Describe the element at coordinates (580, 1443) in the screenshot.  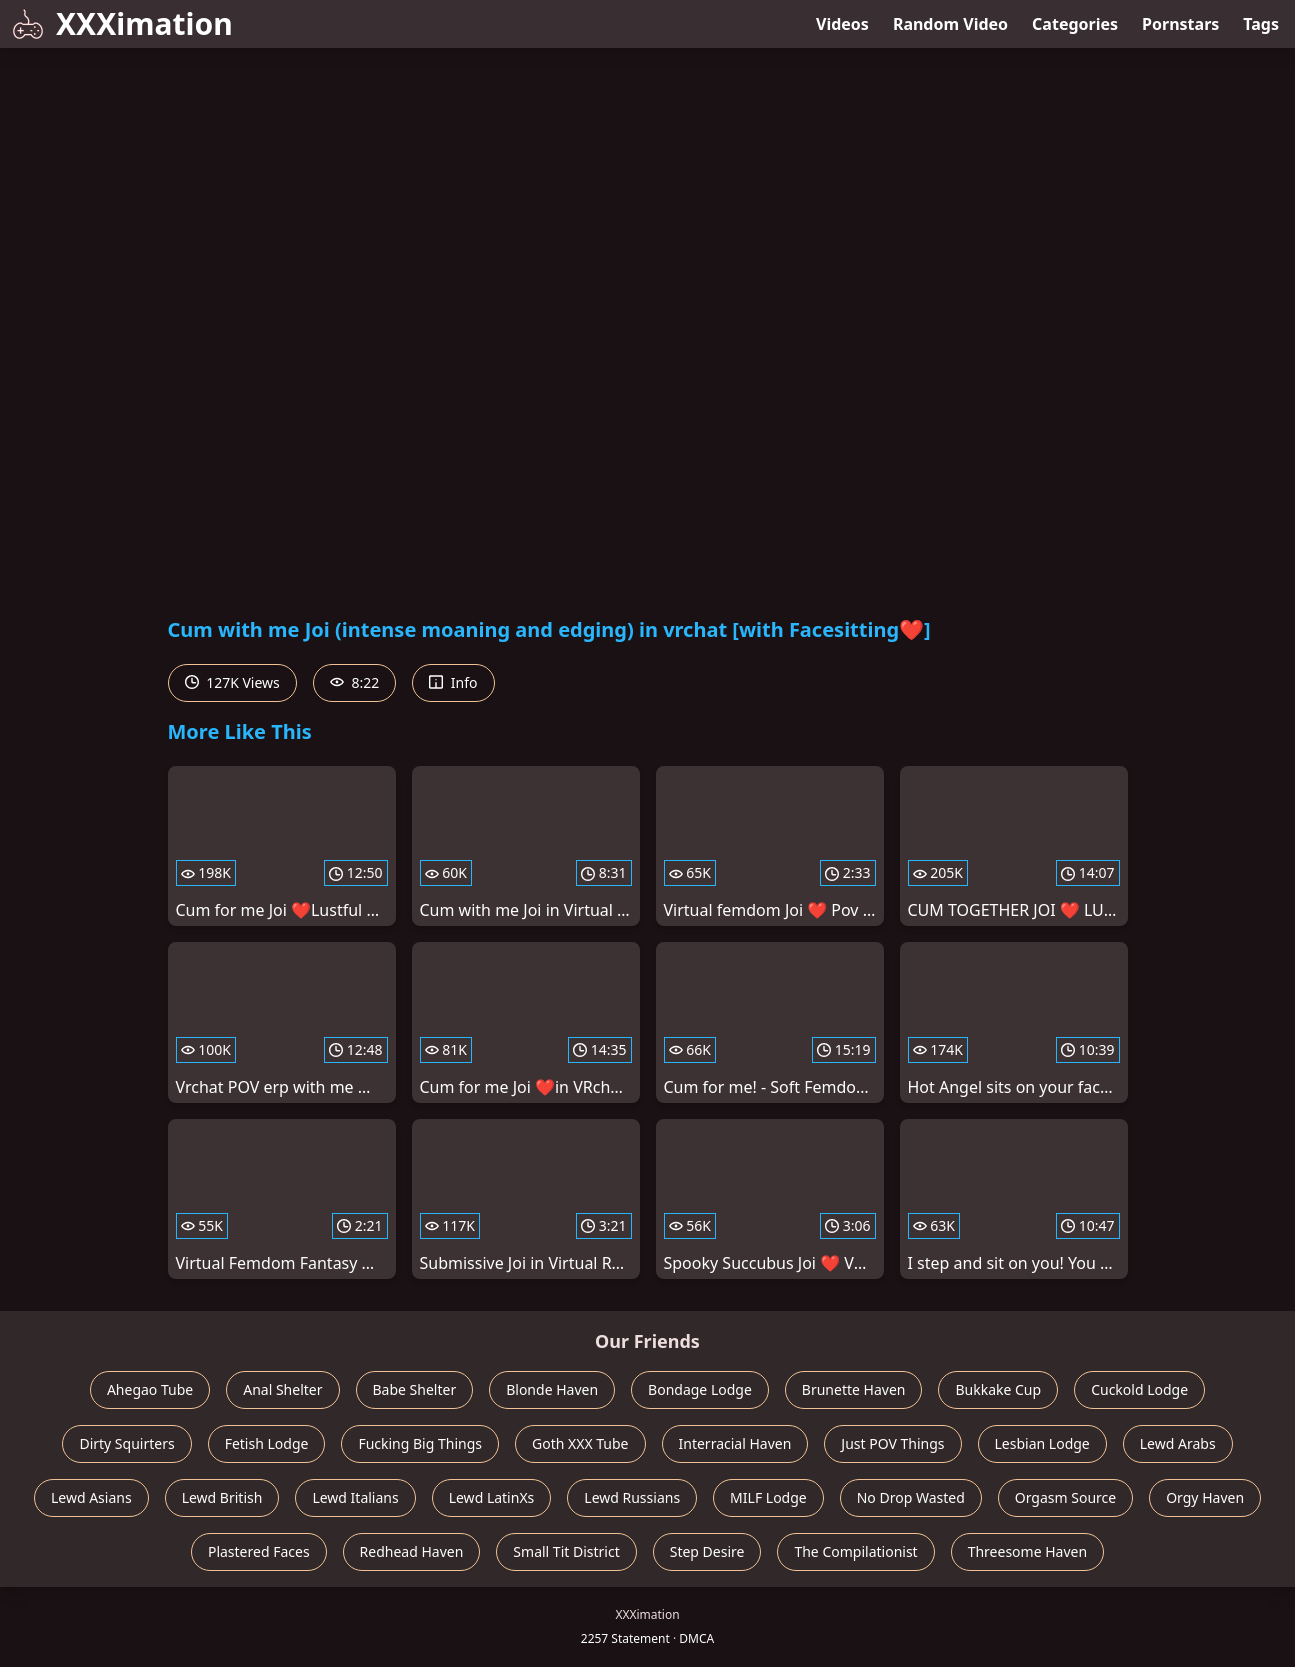
I see `Goth XXX Tube` at that location.